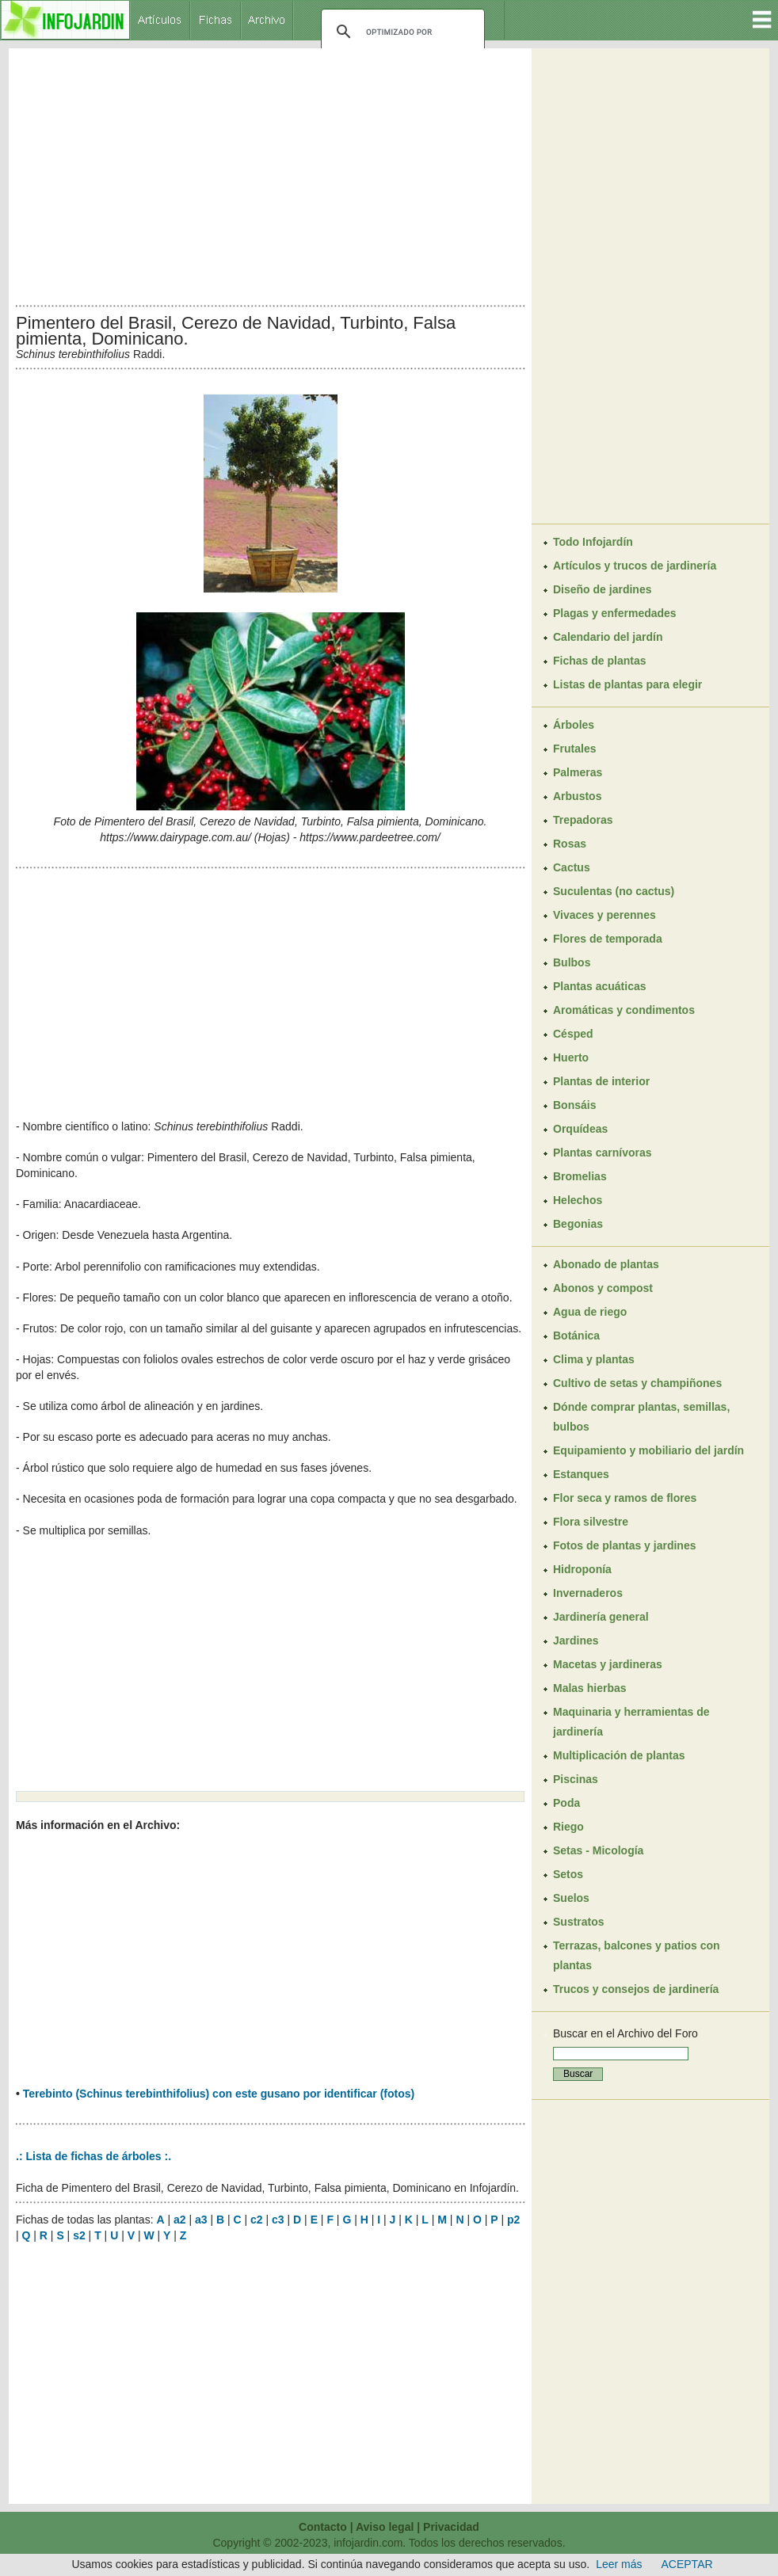 Image resolution: width=778 pixels, height=2576 pixels. What do you see at coordinates (218, 2093) in the screenshot?
I see `Terebinto (Schinus terebinthifolius) con este gusano por identificar (fotos)` at bounding box center [218, 2093].